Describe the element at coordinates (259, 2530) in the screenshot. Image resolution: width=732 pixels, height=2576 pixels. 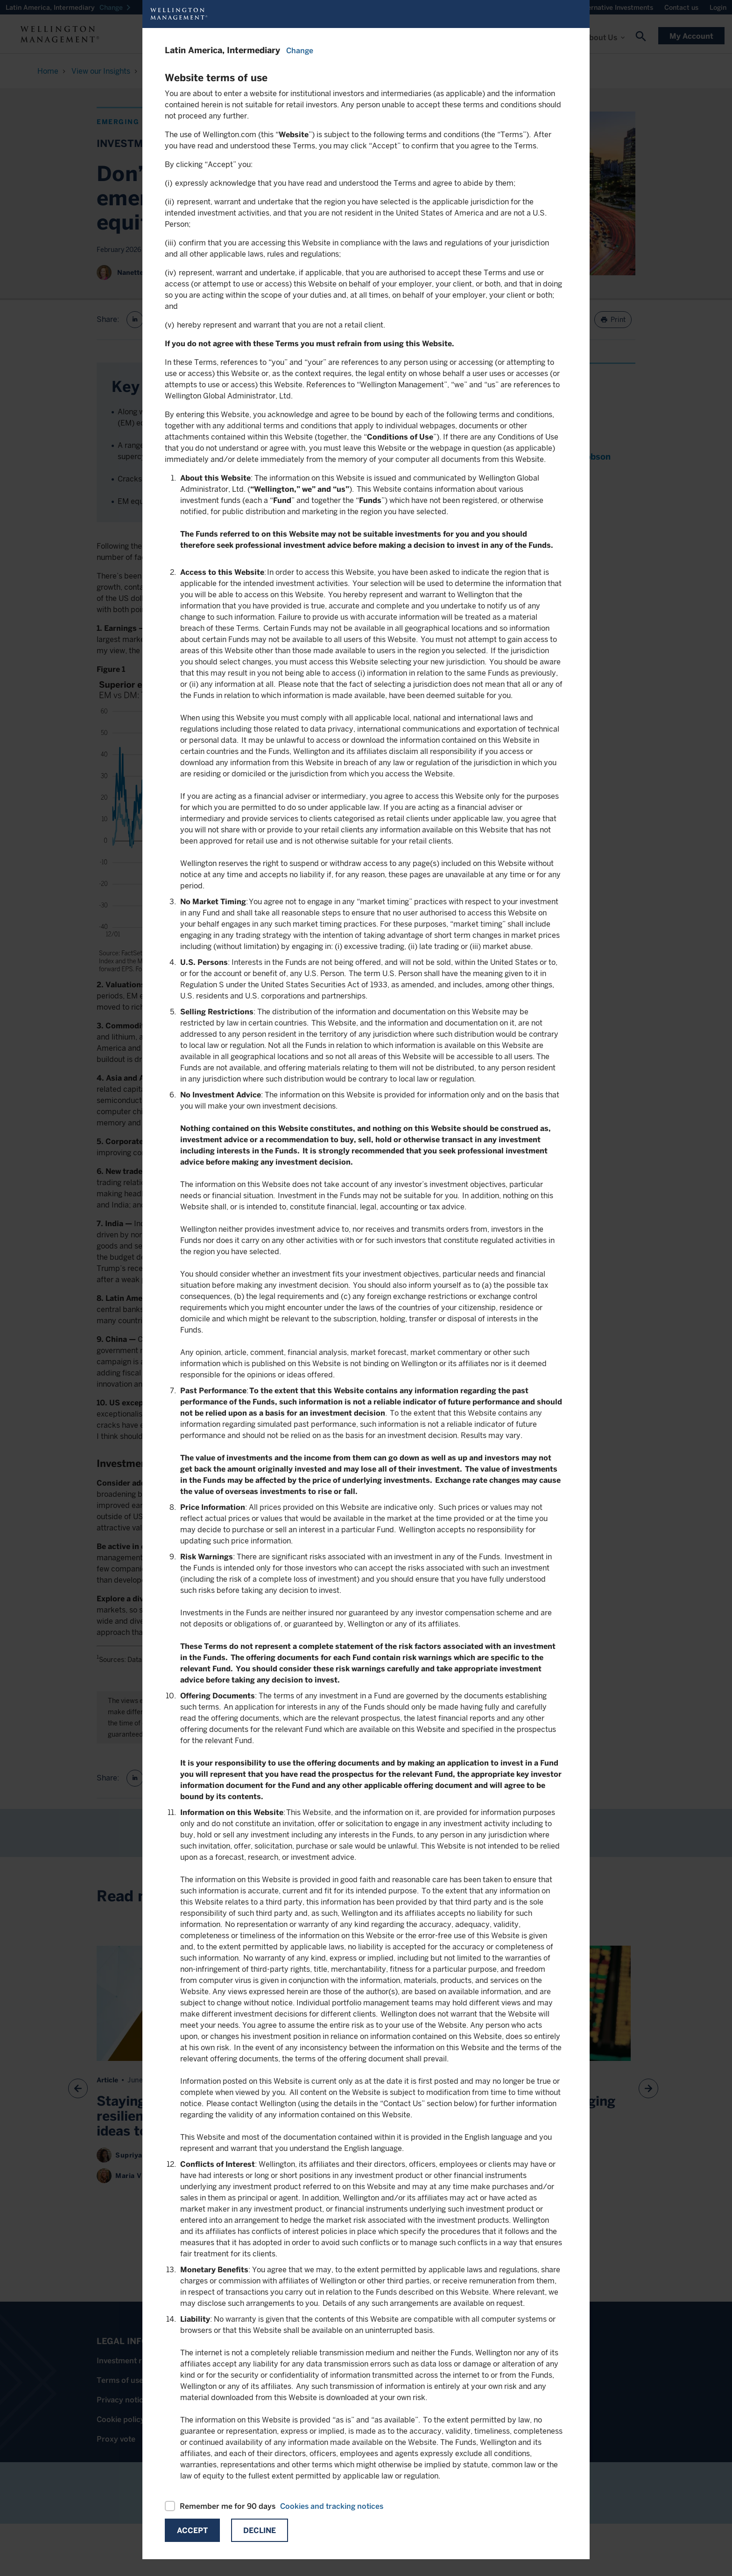
I see `Decline` at that location.